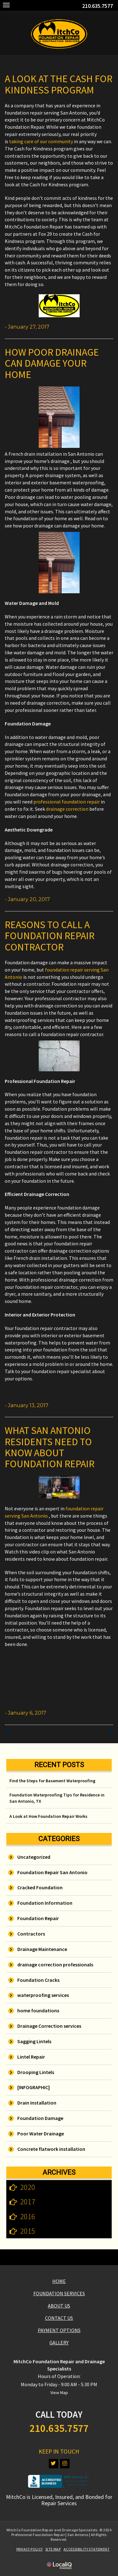 The width and height of the screenshot is (118, 2576). I want to click on 2020 [button], so click(27, 2187).